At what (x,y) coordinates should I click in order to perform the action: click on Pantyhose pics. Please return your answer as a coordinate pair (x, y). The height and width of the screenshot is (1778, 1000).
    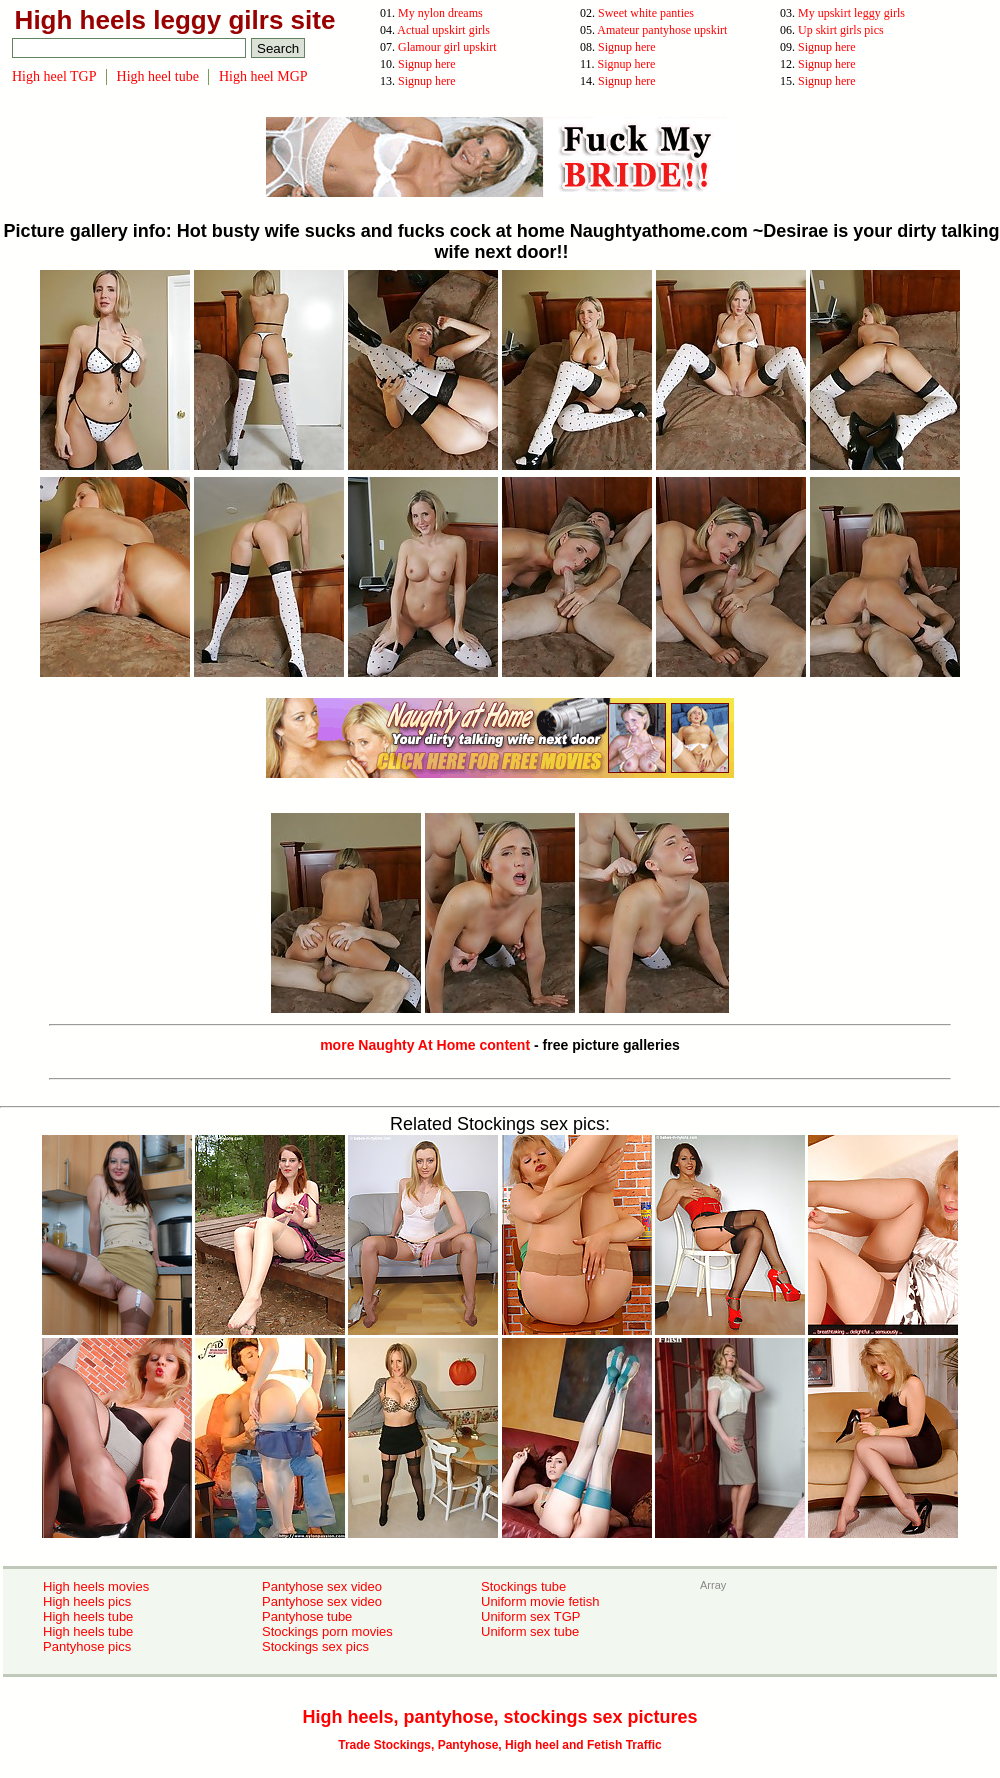
    Looking at the image, I should click on (87, 1646).